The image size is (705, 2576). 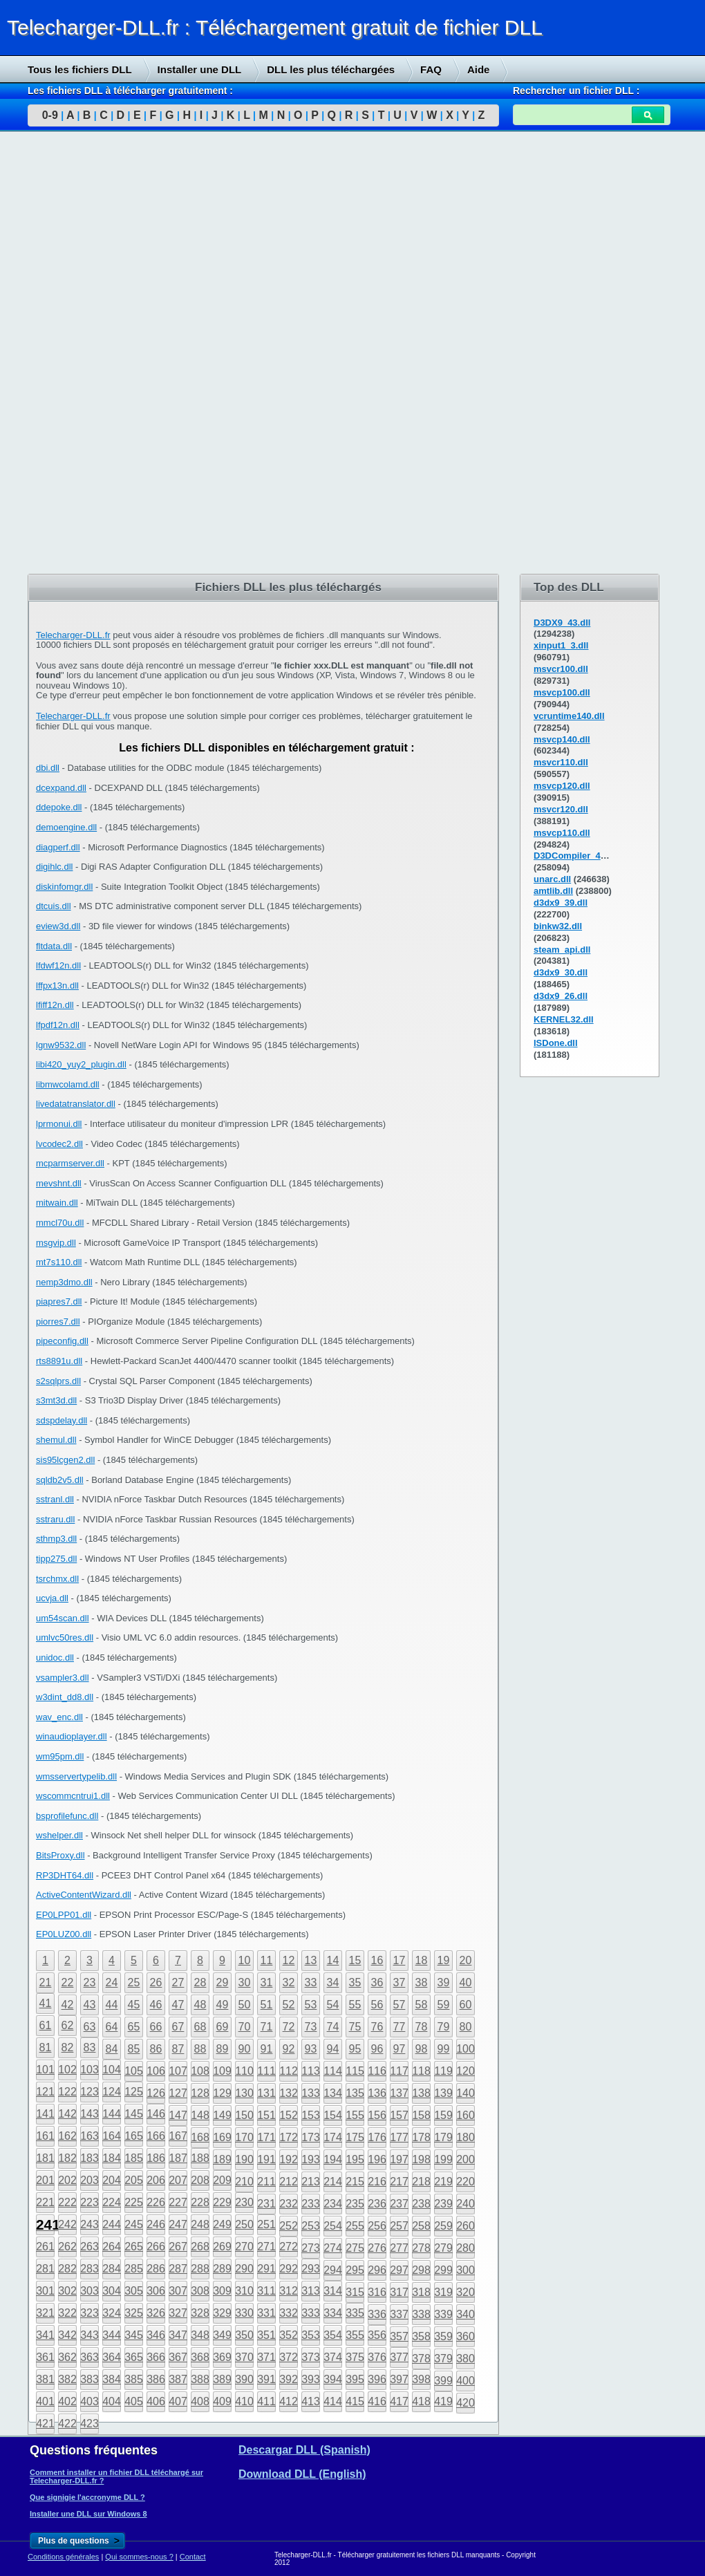 What do you see at coordinates (67, 2379) in the screenshot?
I see `382` at bounding box center [67, 2379].